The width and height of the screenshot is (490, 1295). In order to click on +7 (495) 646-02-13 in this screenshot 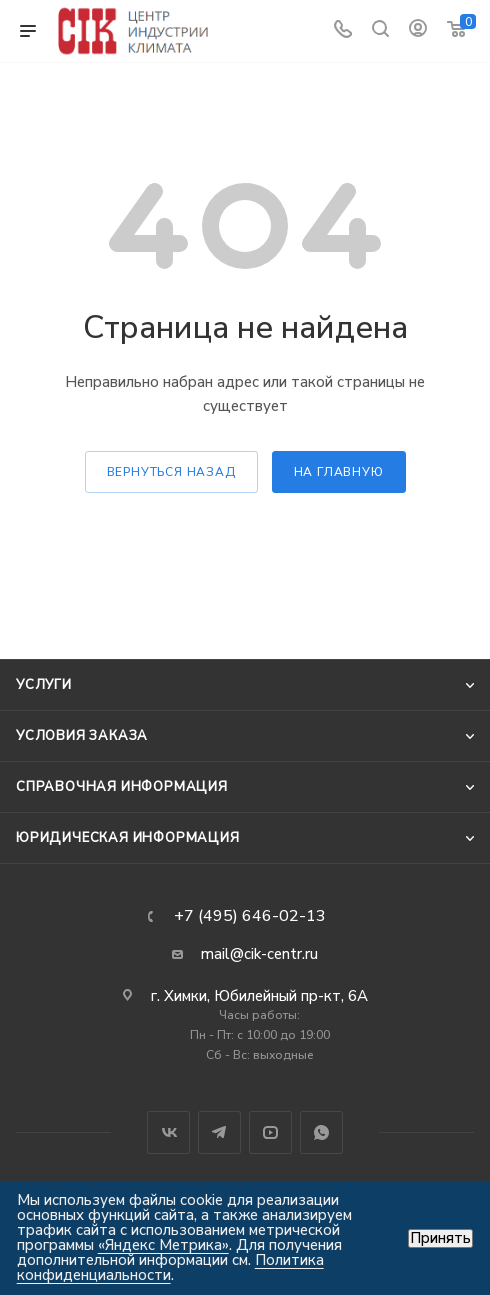, I will do `click(250, 916)`.